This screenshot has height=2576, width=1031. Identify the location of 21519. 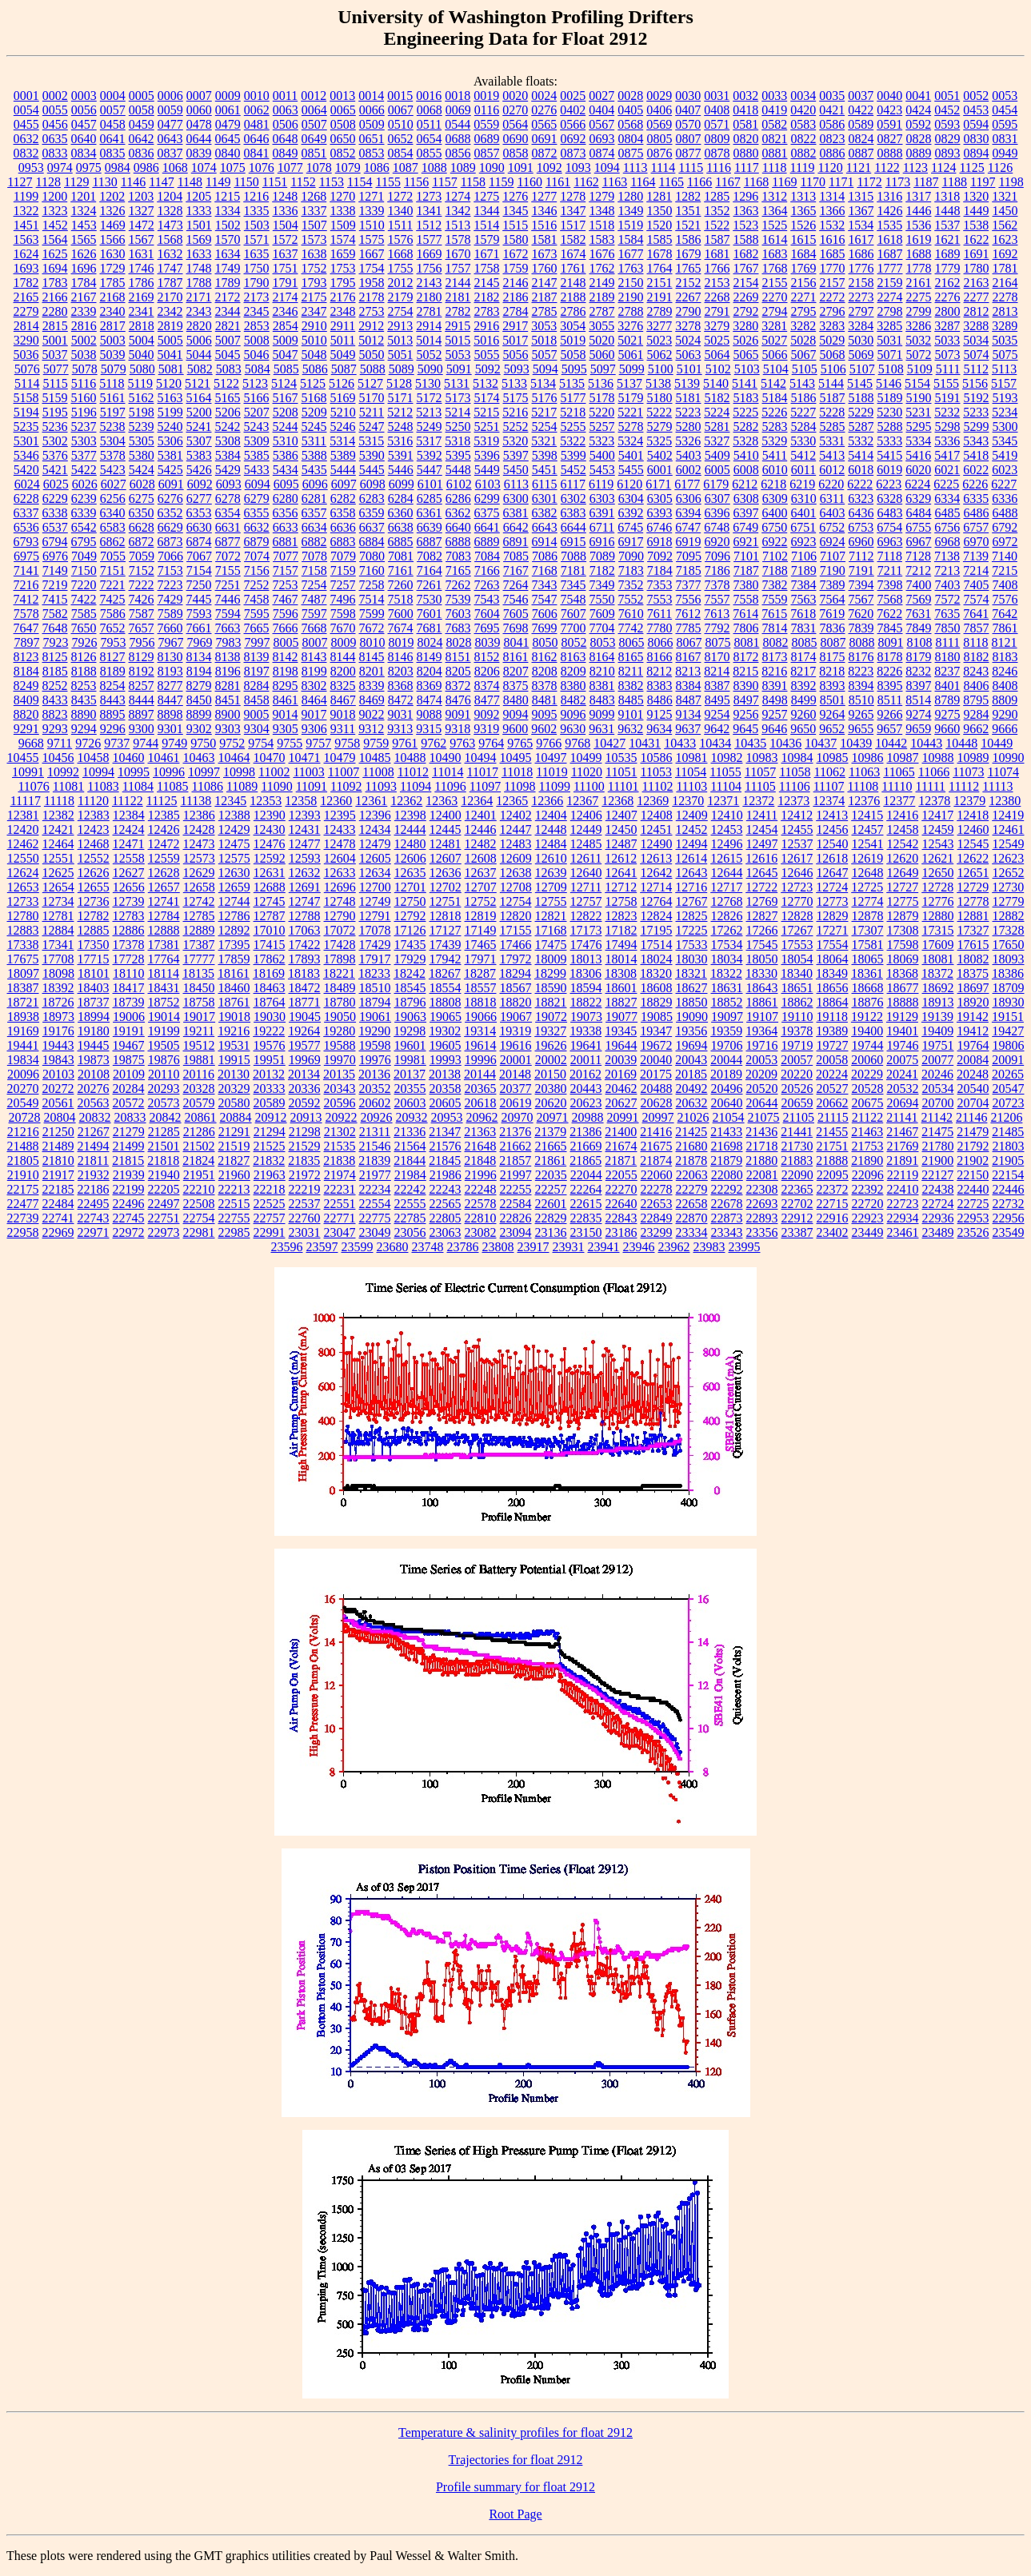
(234, 1146).